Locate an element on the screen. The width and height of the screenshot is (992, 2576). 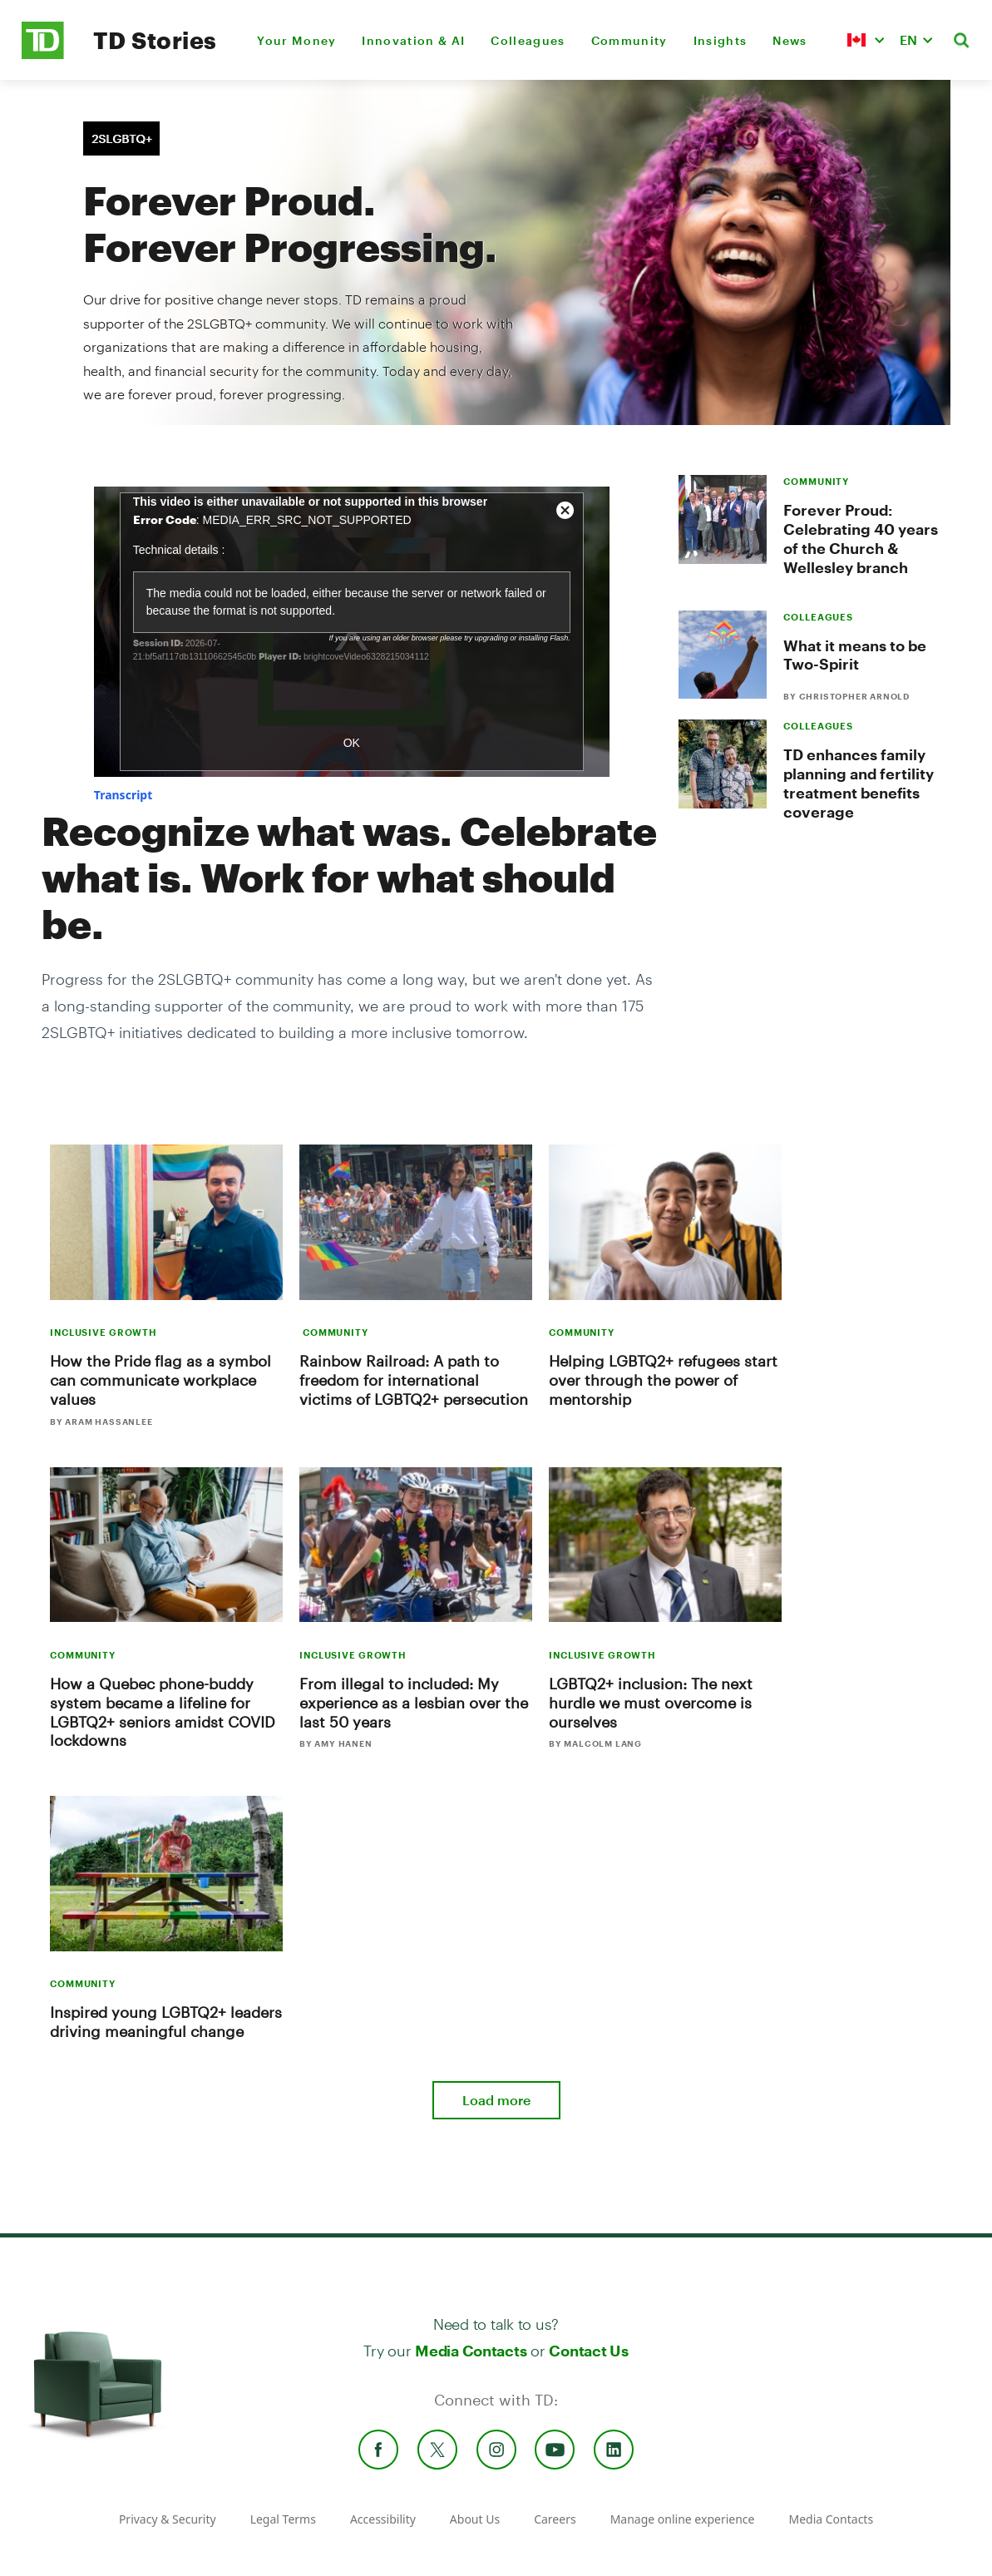
Community [menuitem] is located at coordinates (629, 40).